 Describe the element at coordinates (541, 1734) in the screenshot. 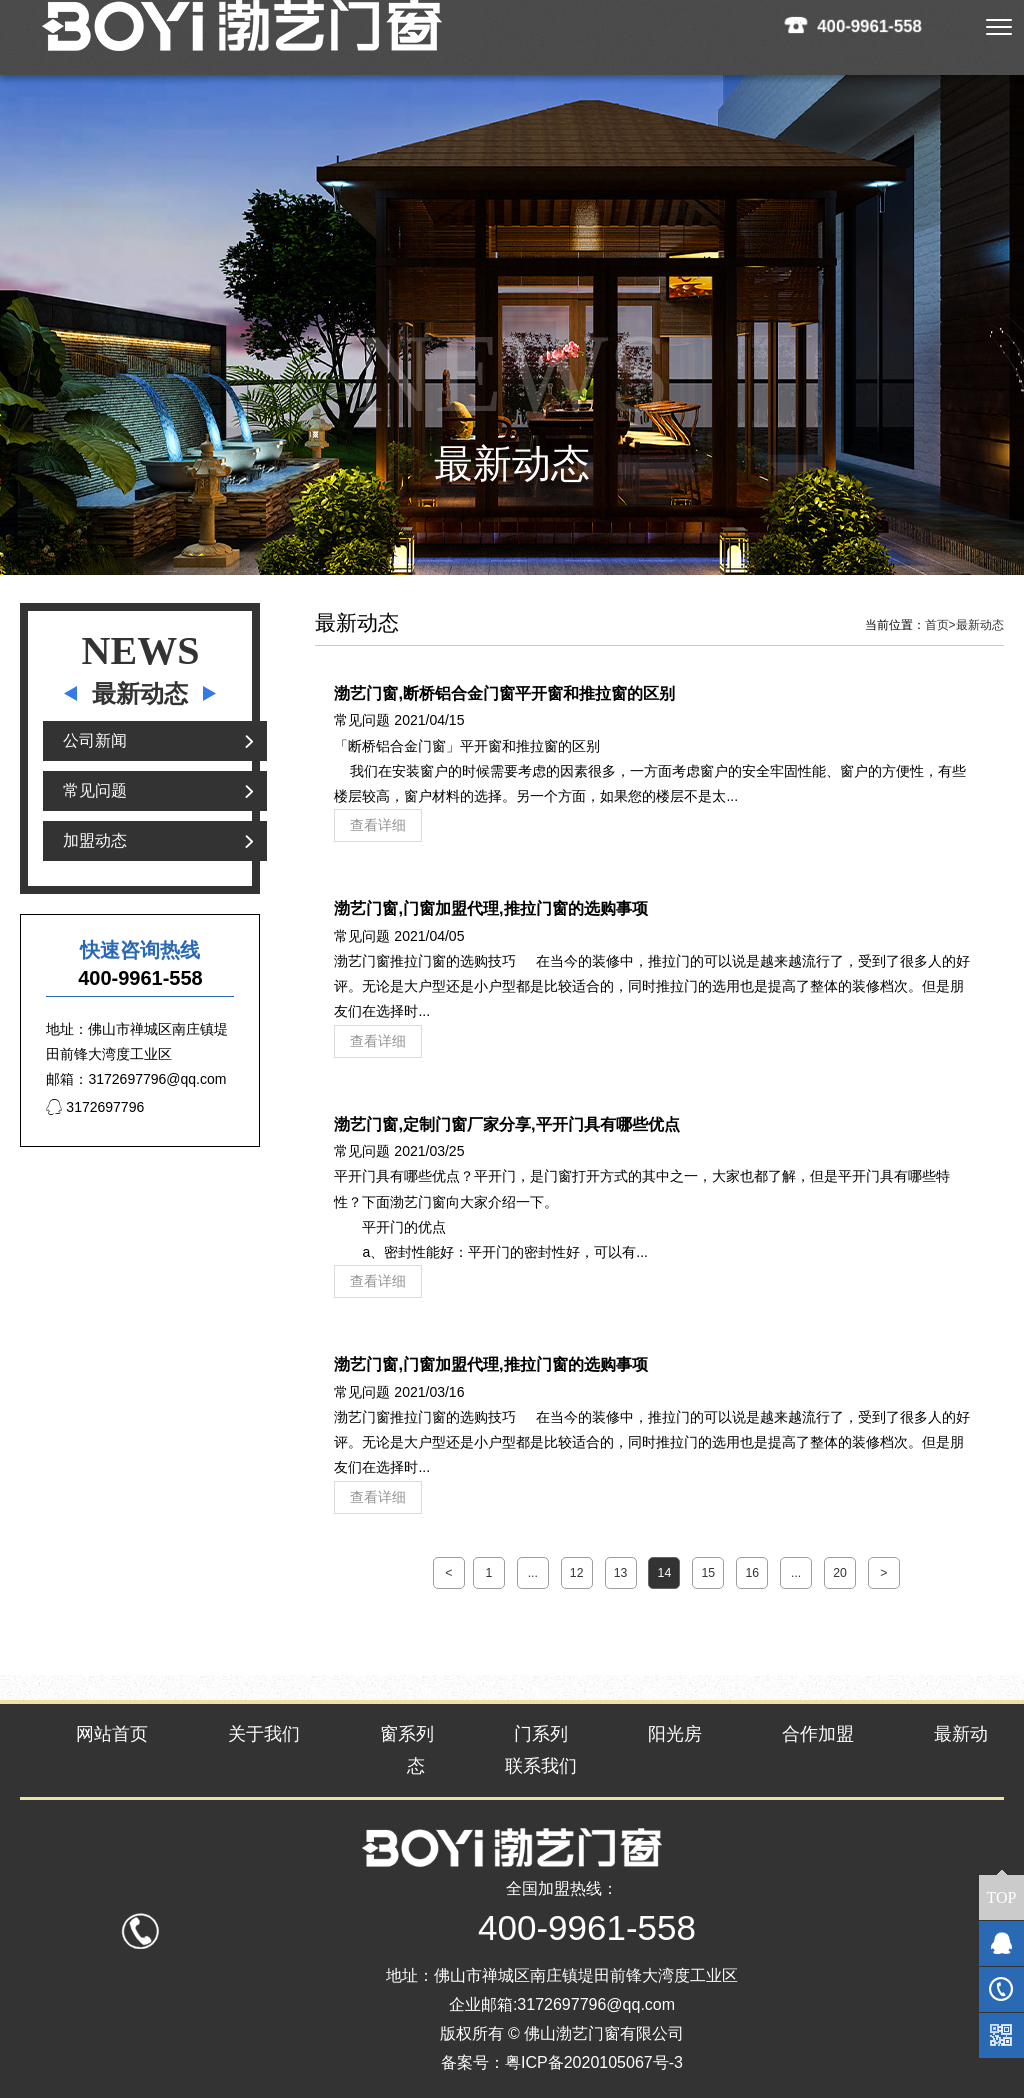

I see `门系列` at that location.